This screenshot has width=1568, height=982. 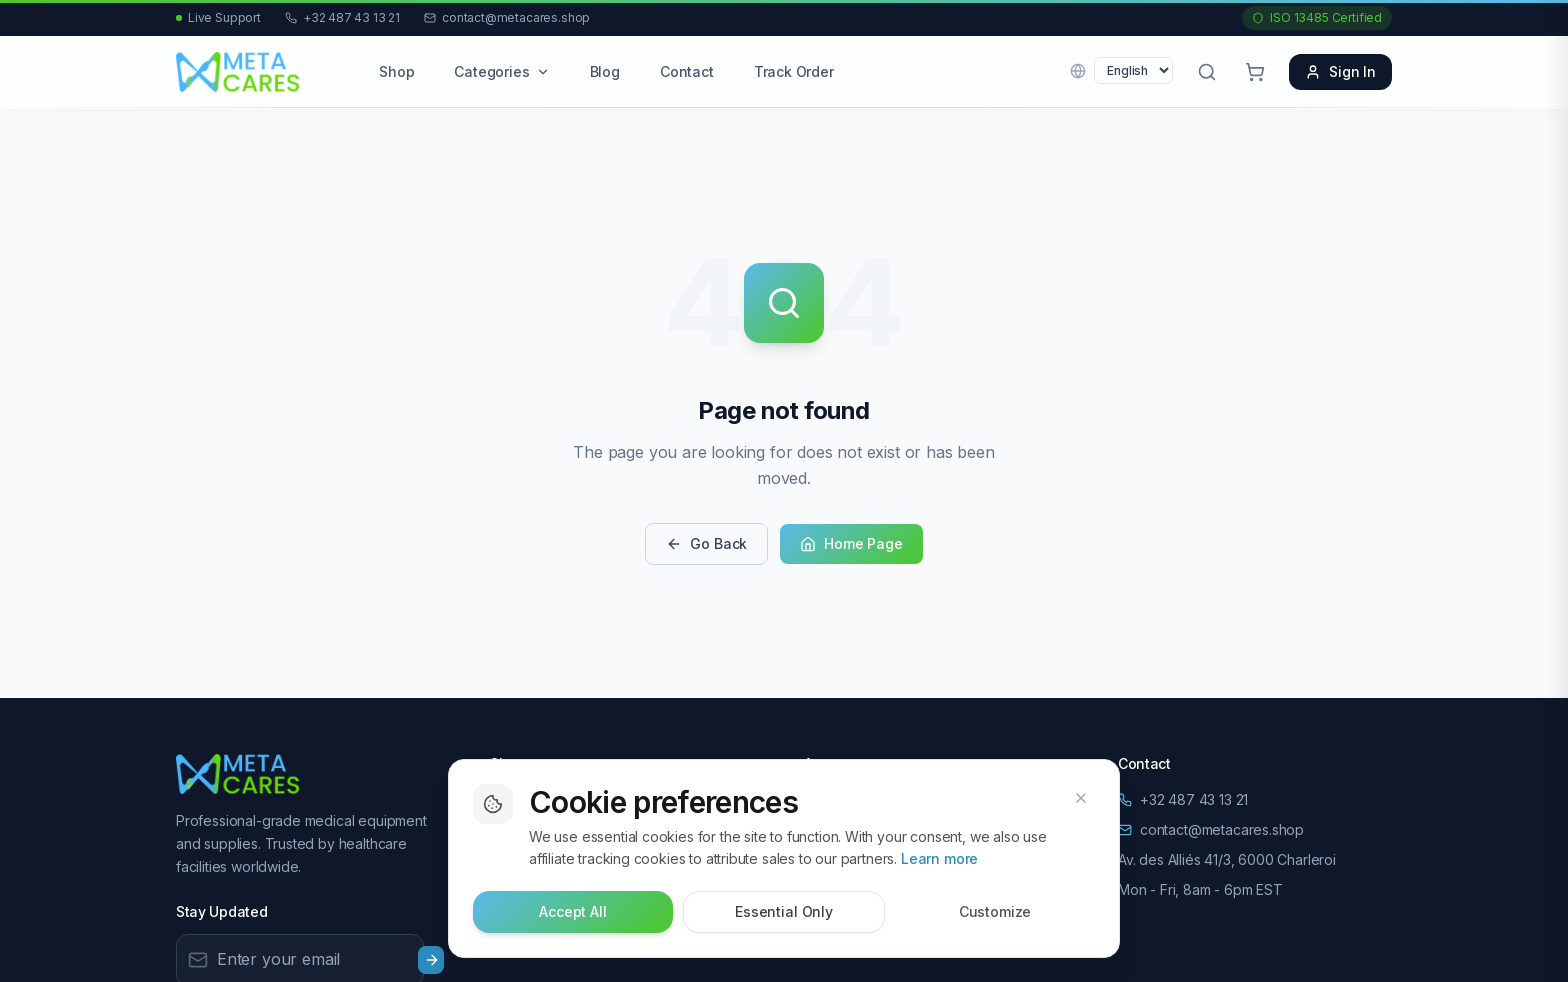 I want to click on Blog, so click(x=605, y=71).